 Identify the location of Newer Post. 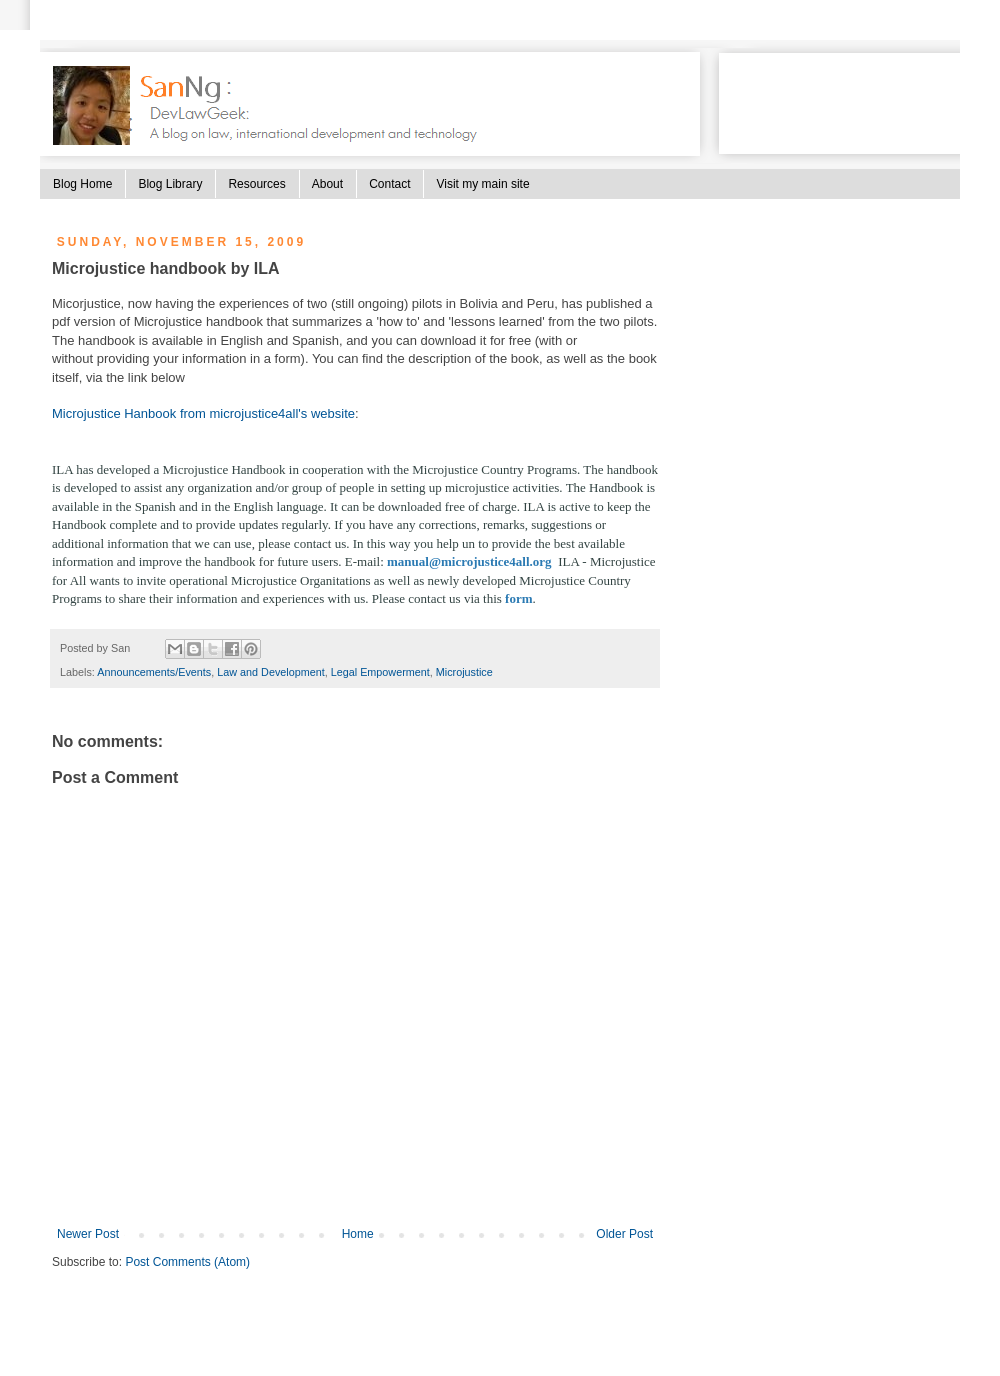
(88, 1234).